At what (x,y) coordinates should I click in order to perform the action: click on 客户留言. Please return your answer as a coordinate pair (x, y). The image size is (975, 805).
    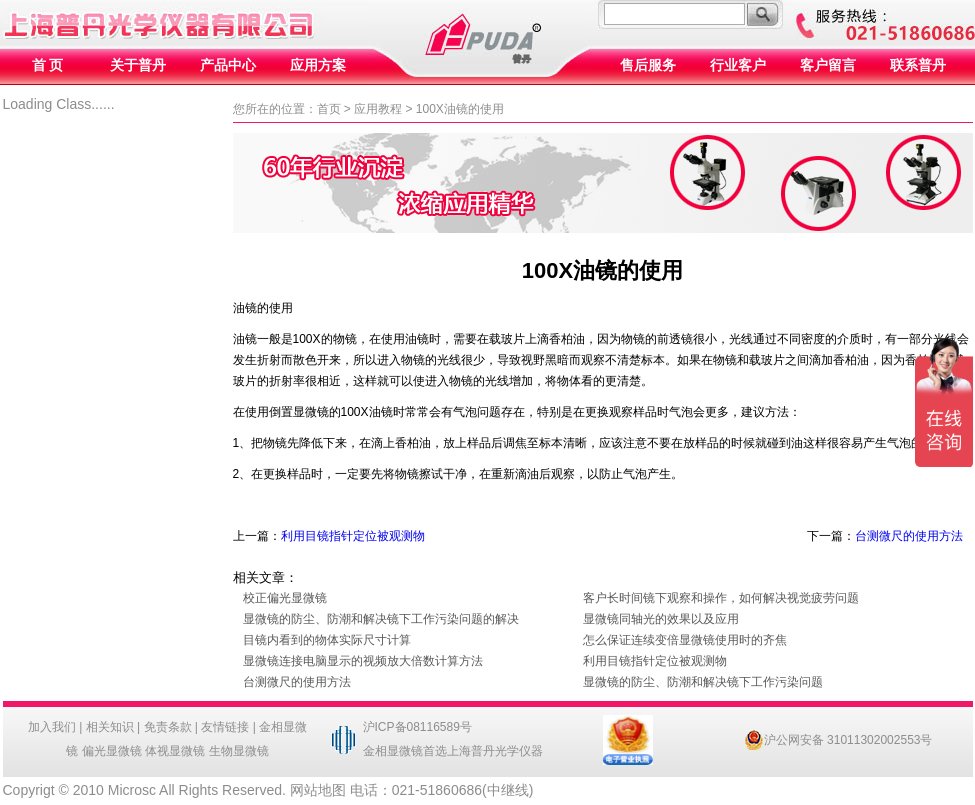
    Looking at the image, I should click on (828, 65).